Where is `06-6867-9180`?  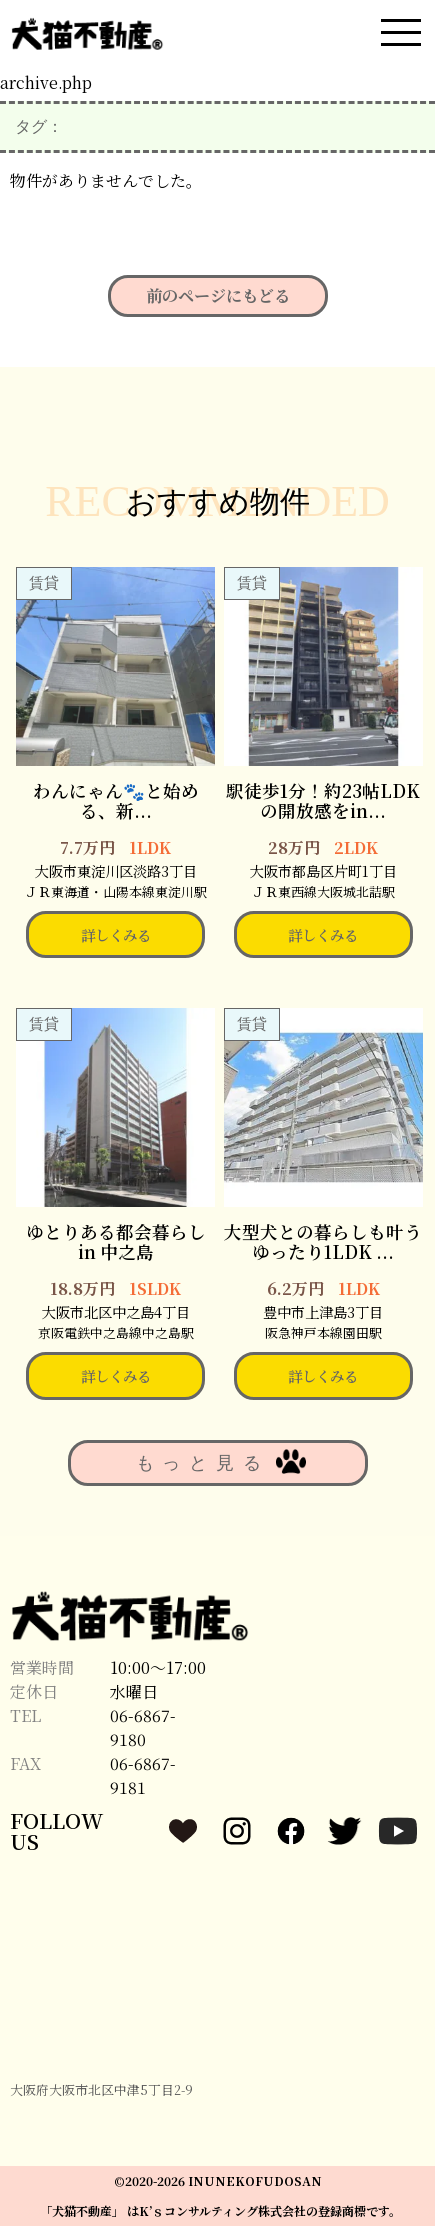
06-6867-9180 is located at coordinates (143, 1727).